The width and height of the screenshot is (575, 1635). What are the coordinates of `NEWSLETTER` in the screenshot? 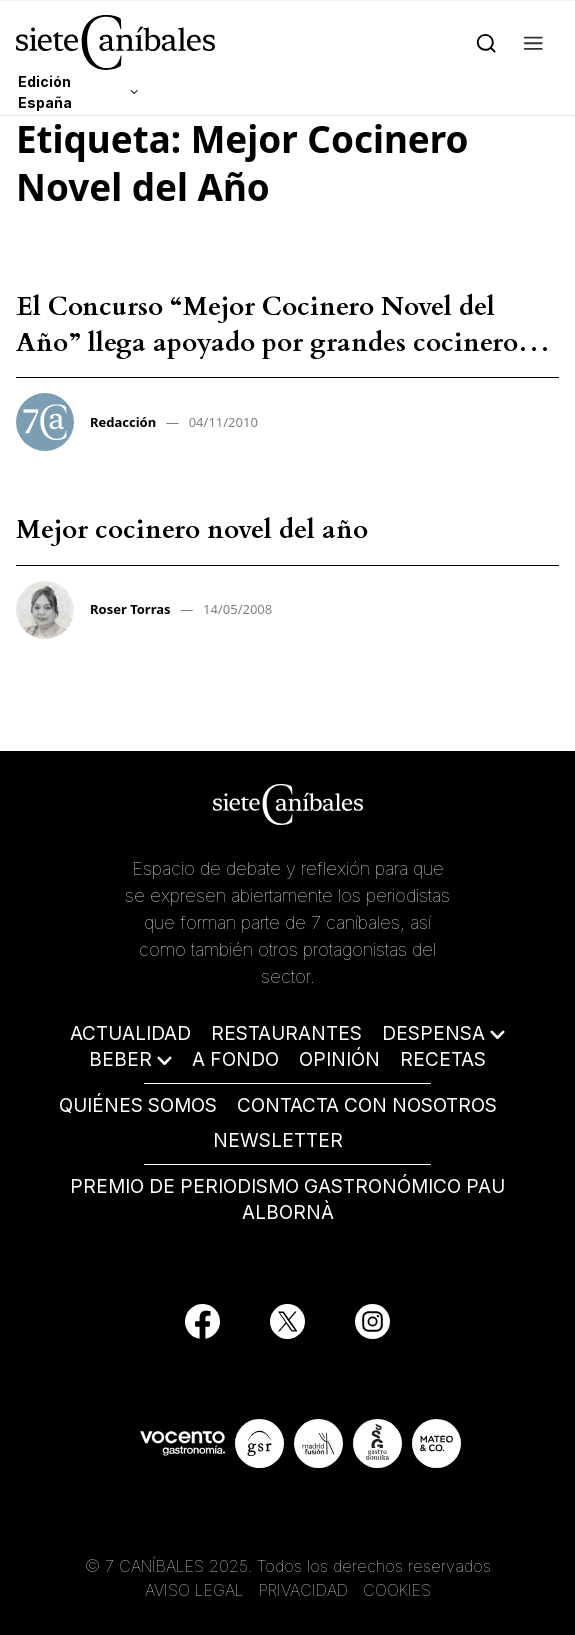 It's located at (278, 1140).